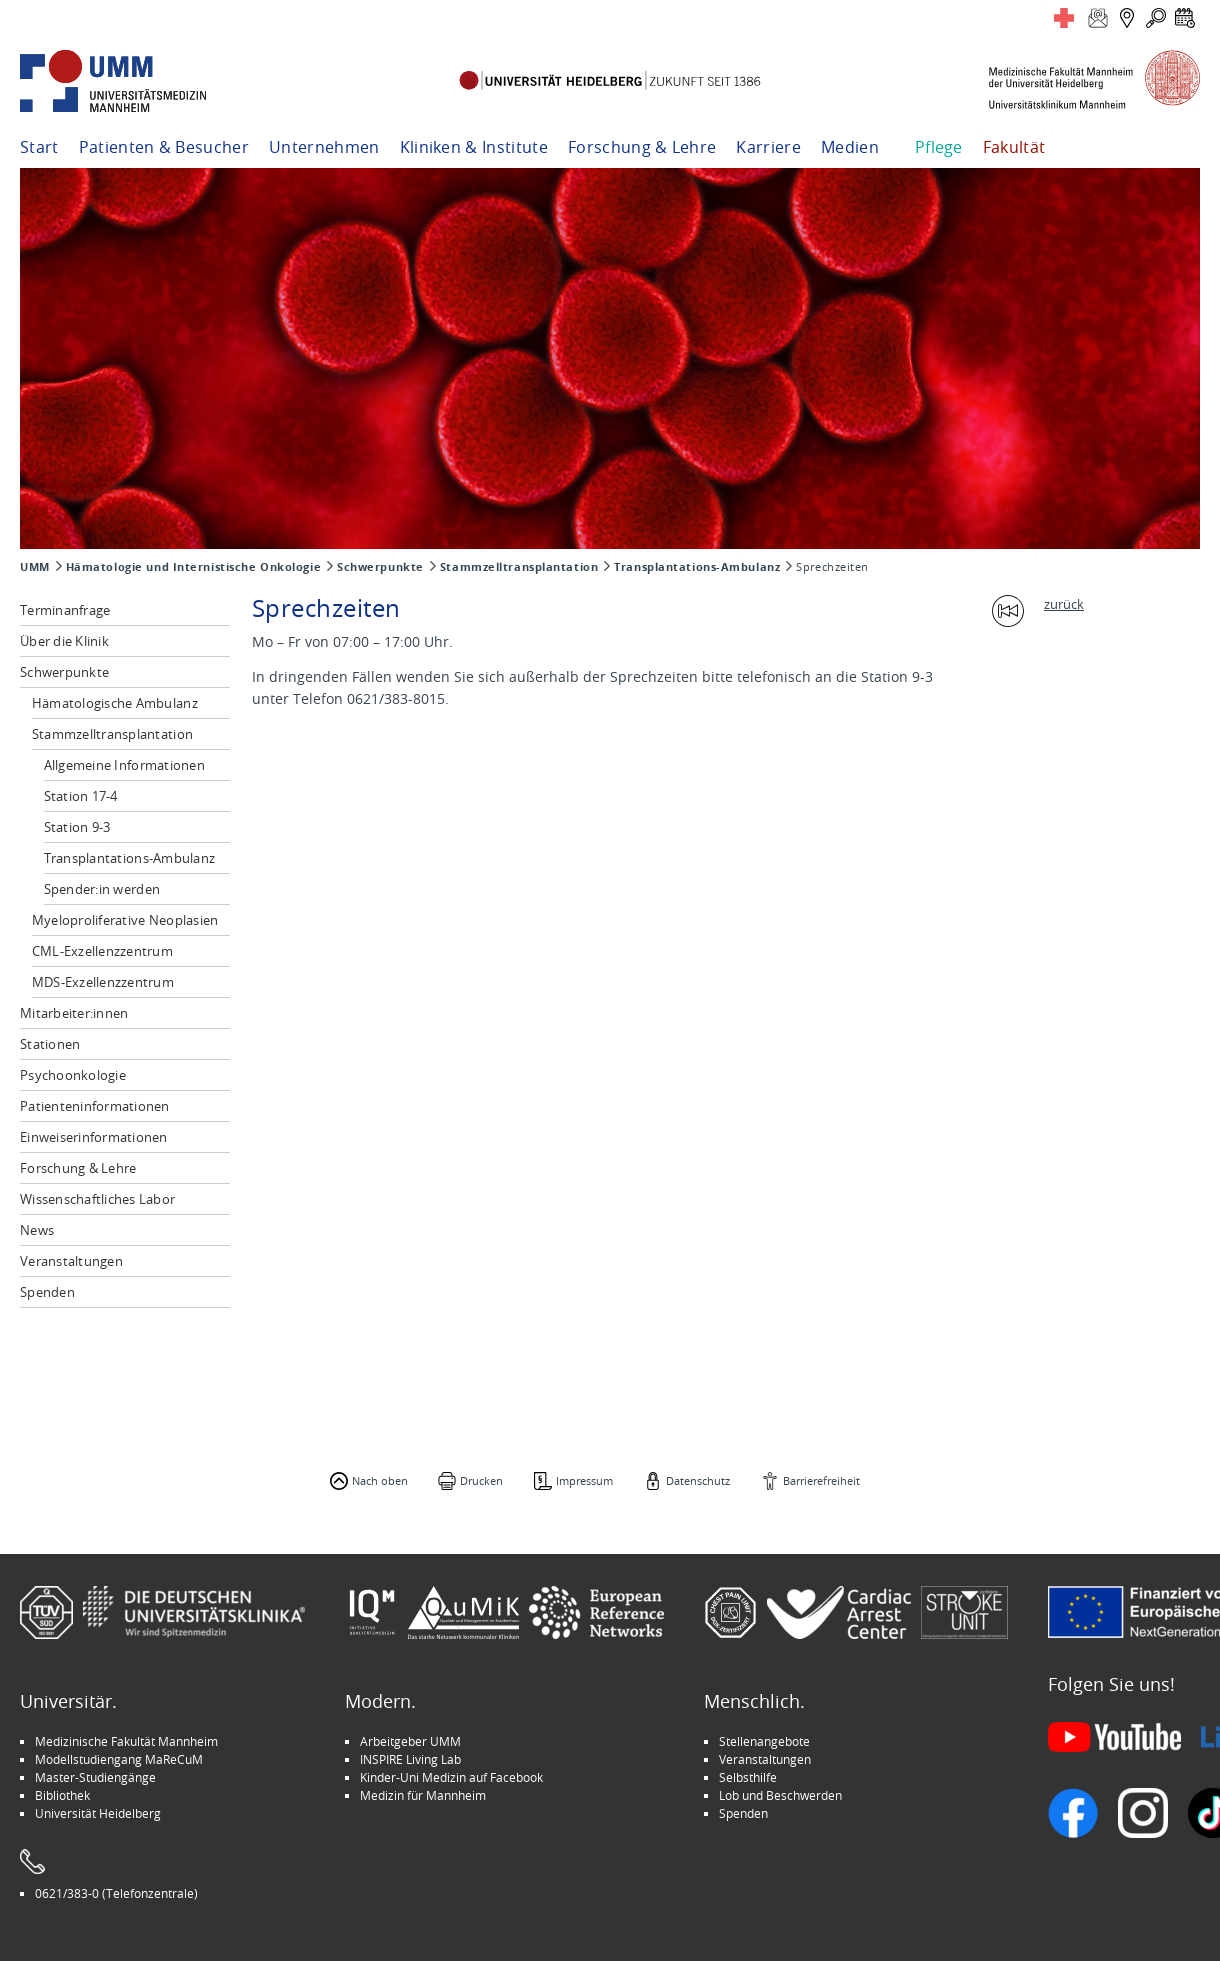 This screenshot has width=1220, height=1961. What do you see at coordinates (764, 1741) in the screenshot?
I see `Stellenangebote` at bounding box center [764, 1741].